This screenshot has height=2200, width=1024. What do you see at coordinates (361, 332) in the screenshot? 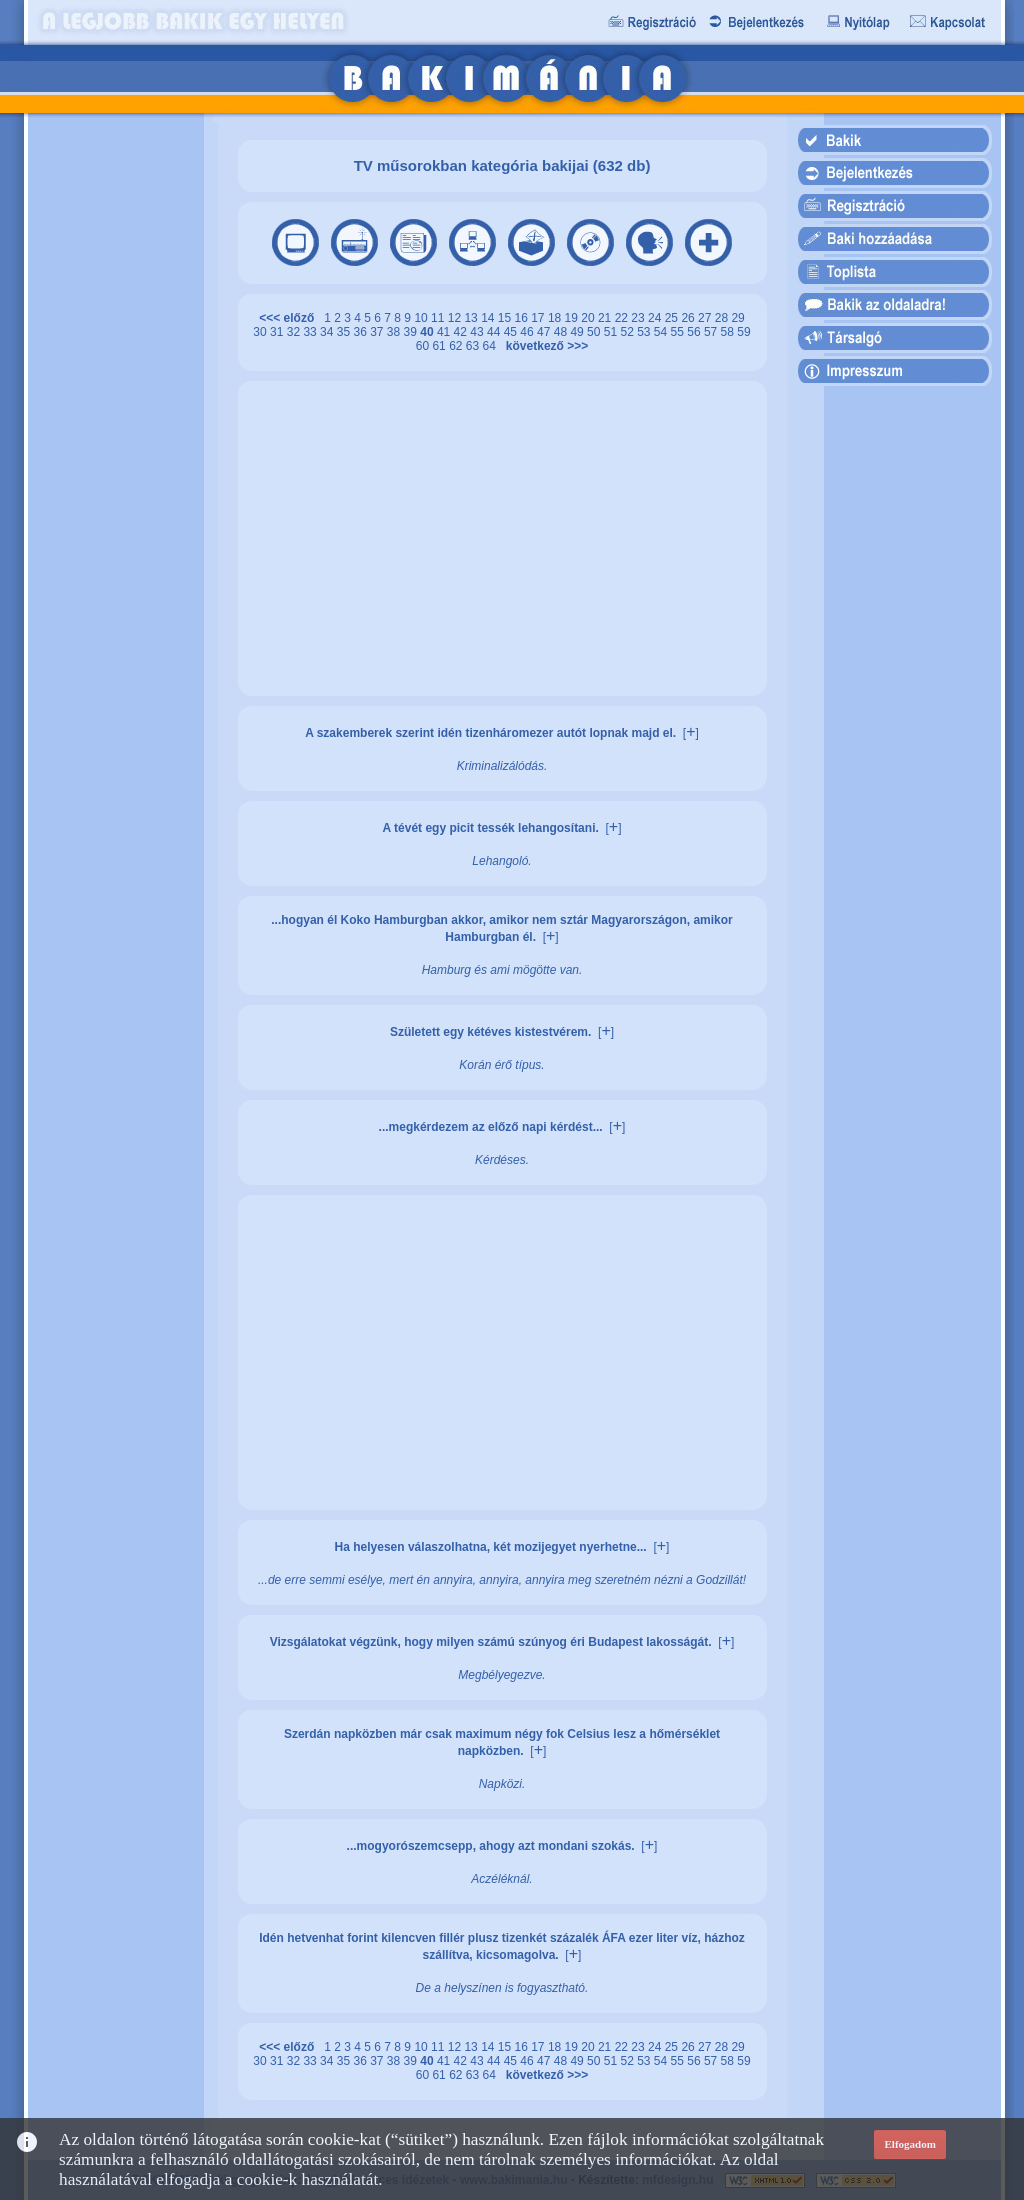
I see `36` at bounding box center [361, 332].